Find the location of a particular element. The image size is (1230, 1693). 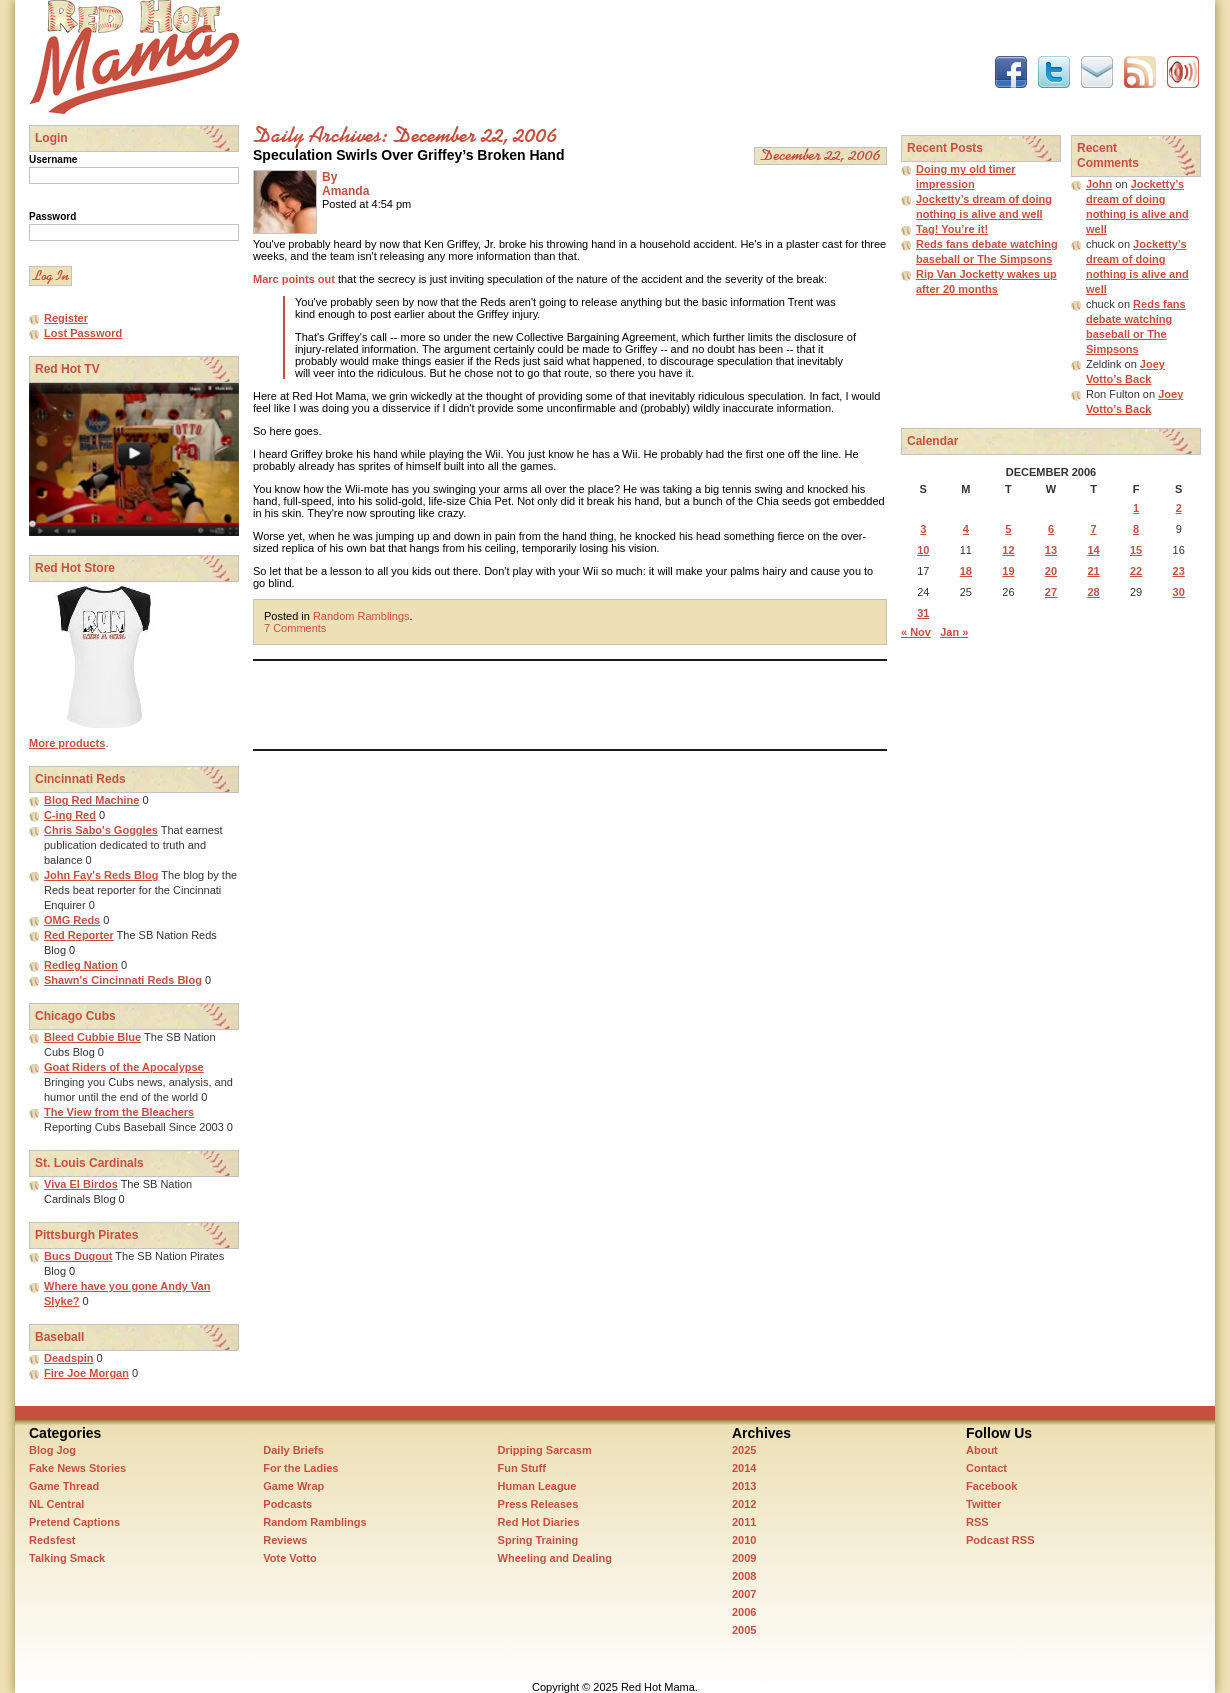

2014 is located at coordinates (744, 1468).